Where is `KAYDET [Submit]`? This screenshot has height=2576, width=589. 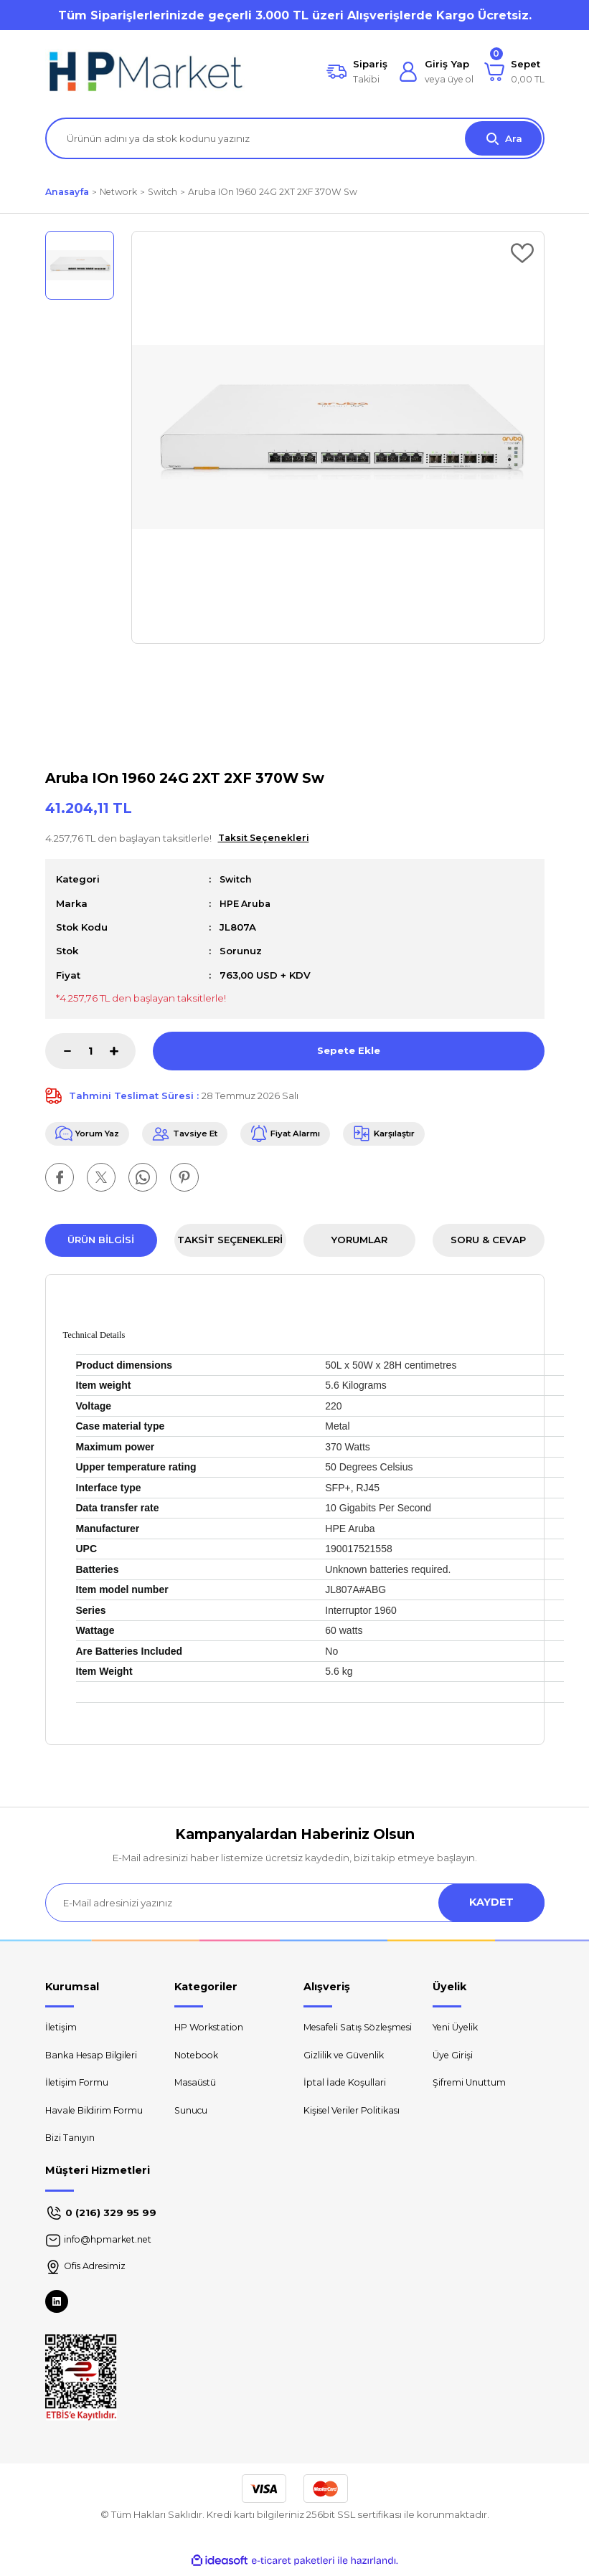 KAYDET [Submit] is located at coordinates (491, 1904).